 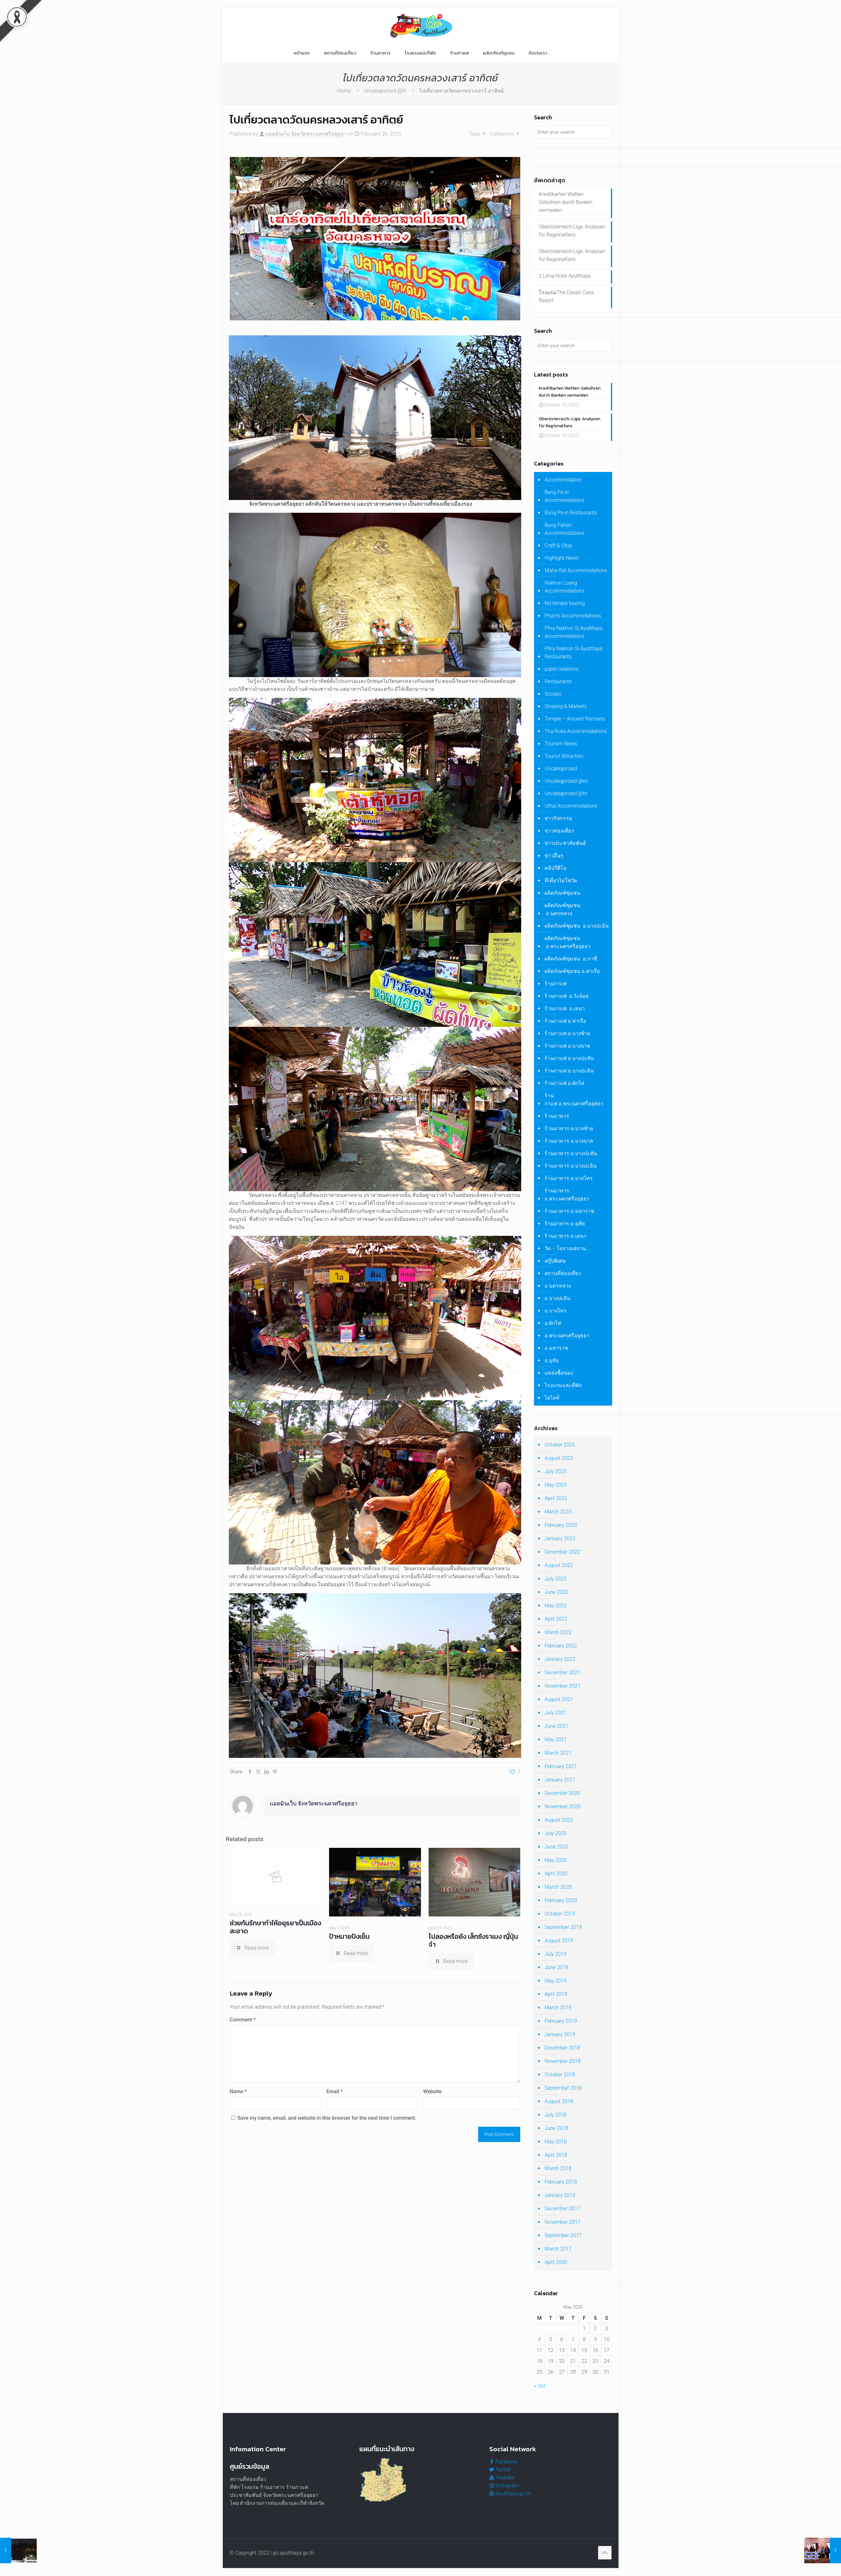 I want to click on July 2021, so click(x=555, y=1717).